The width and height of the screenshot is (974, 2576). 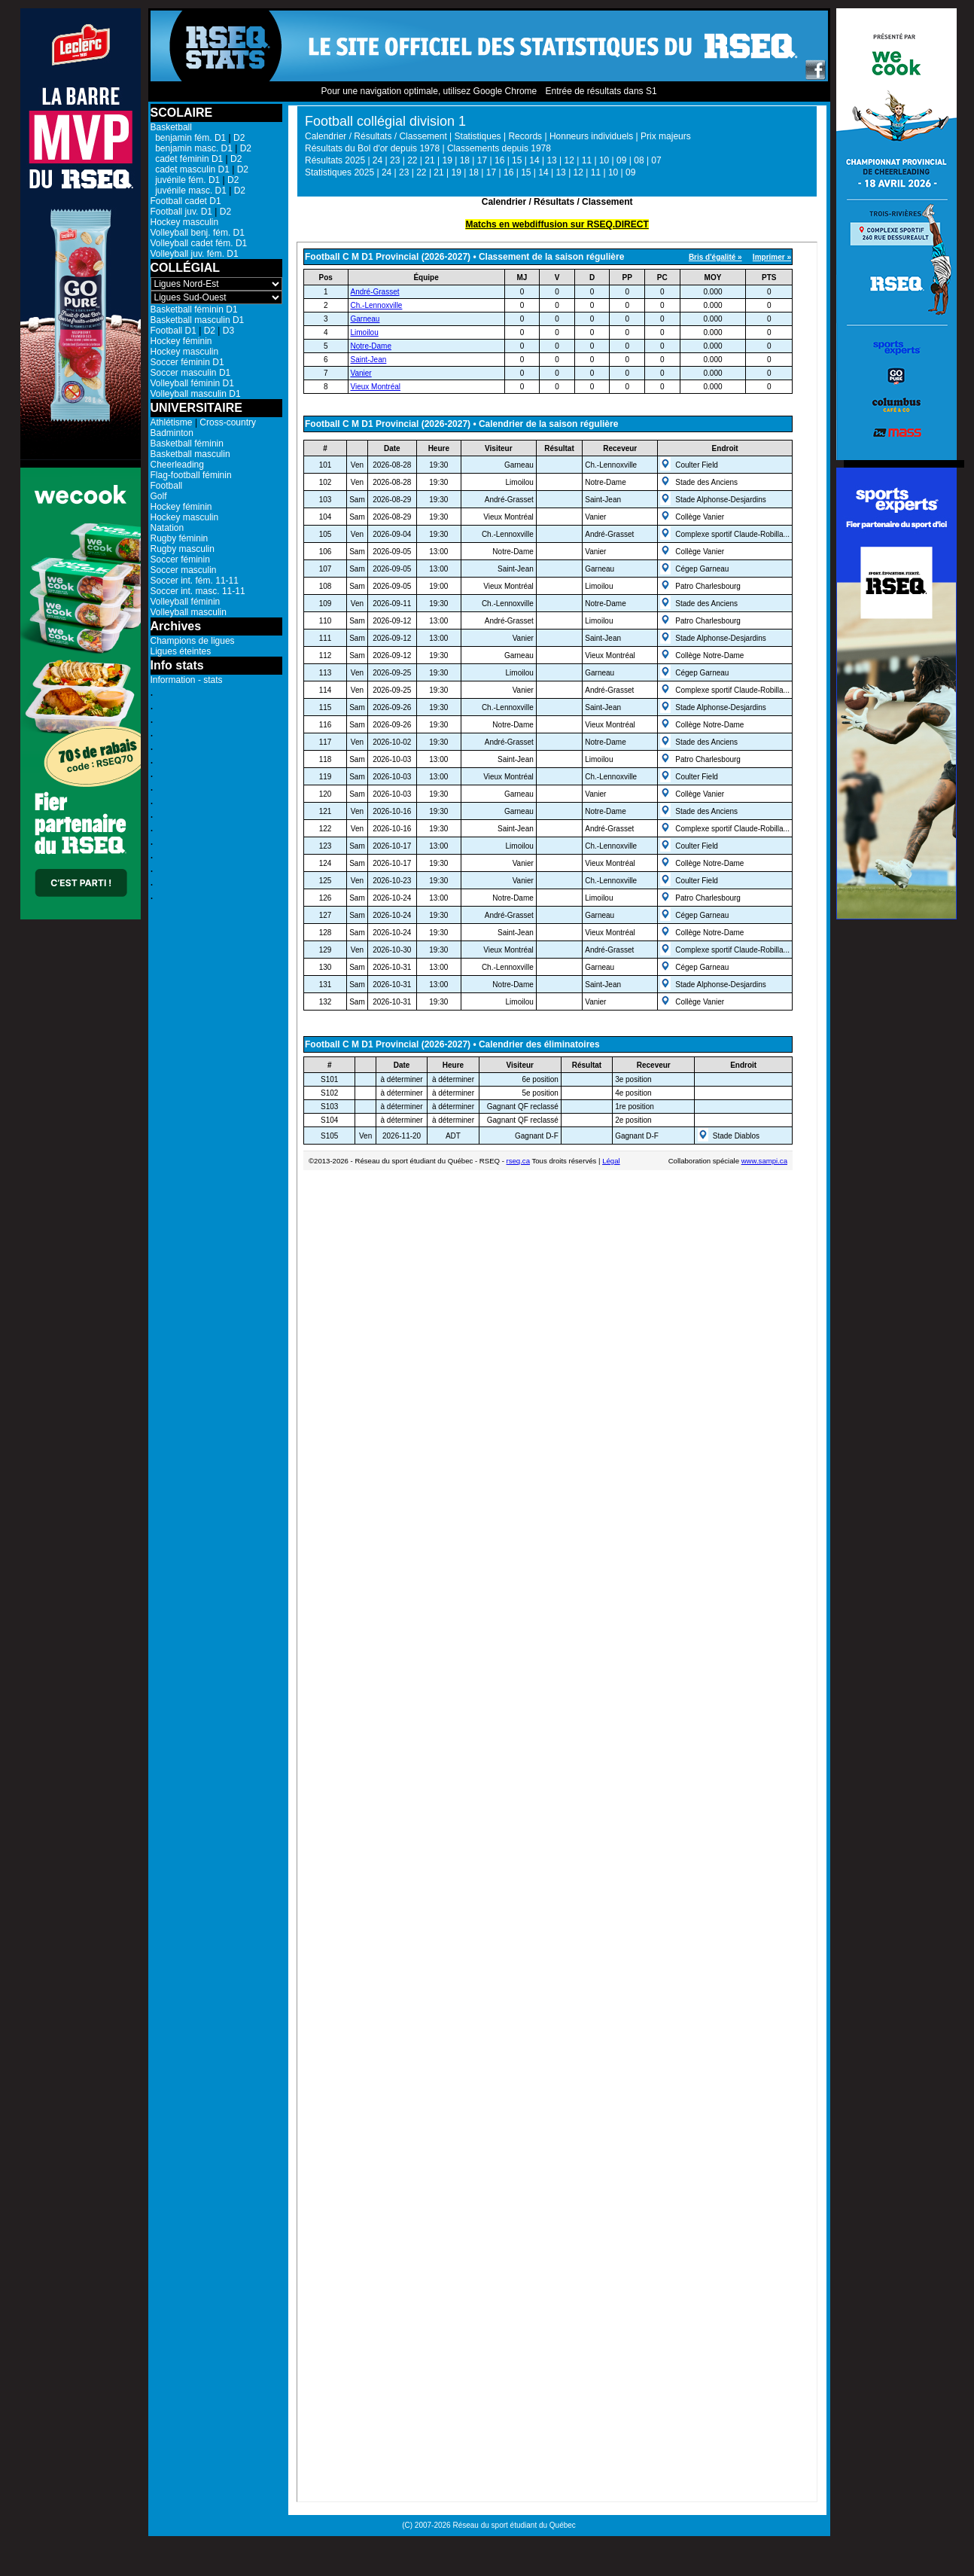 What do you see at coordinates (167, 485) in the screenshot?
I see `Football` at bounding box center [167, 485].